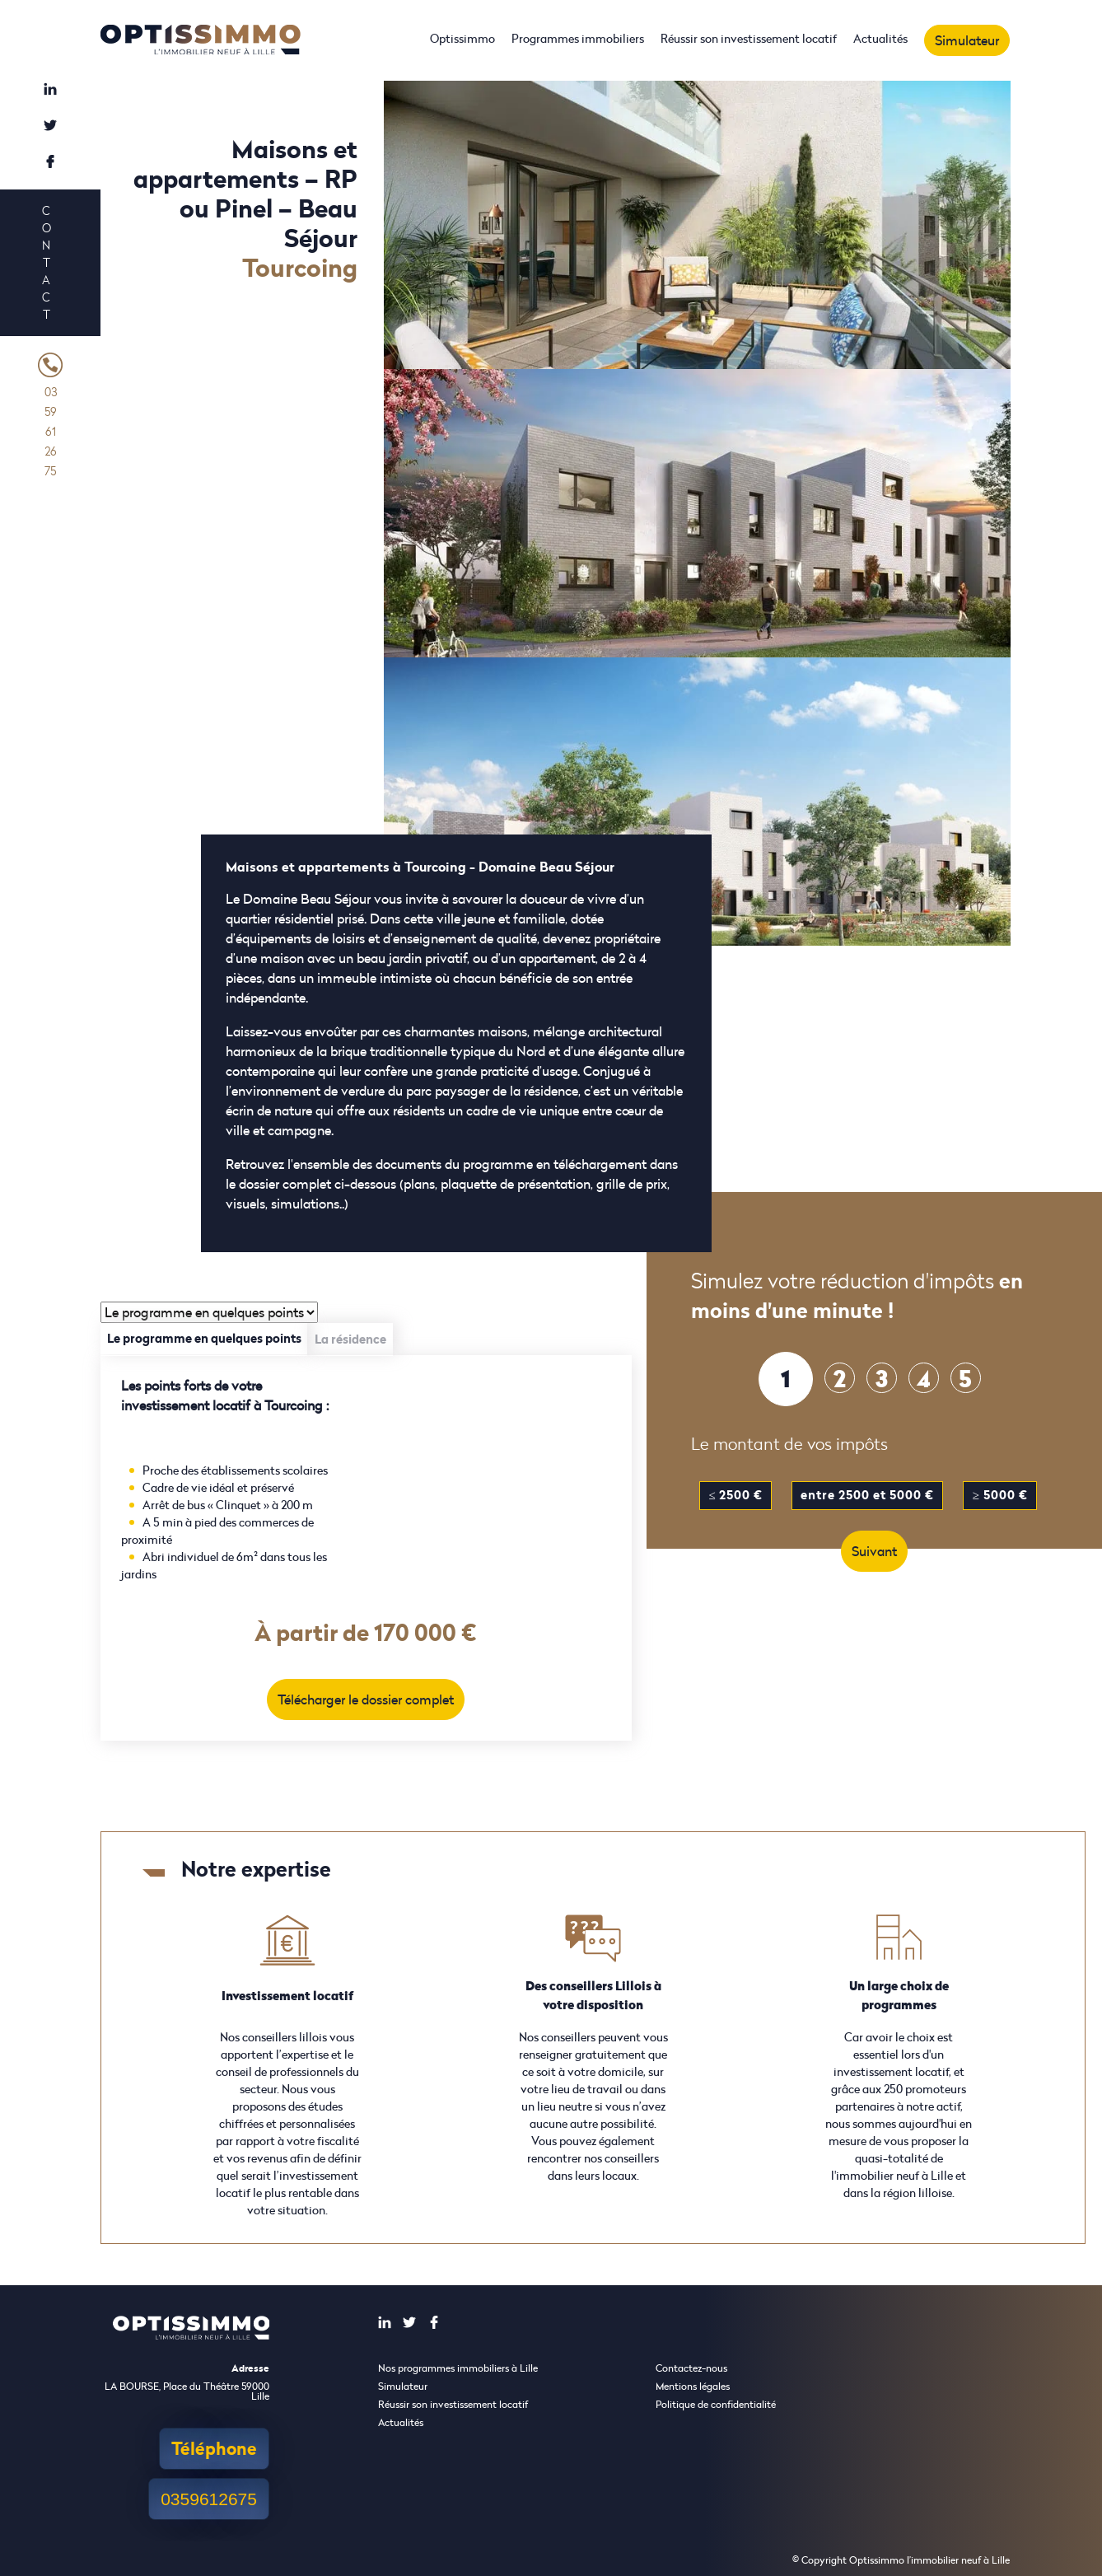 The height and width of the screenshot is (2576, 1102). I want to click on La résidence [tab], so click(350, 1339).